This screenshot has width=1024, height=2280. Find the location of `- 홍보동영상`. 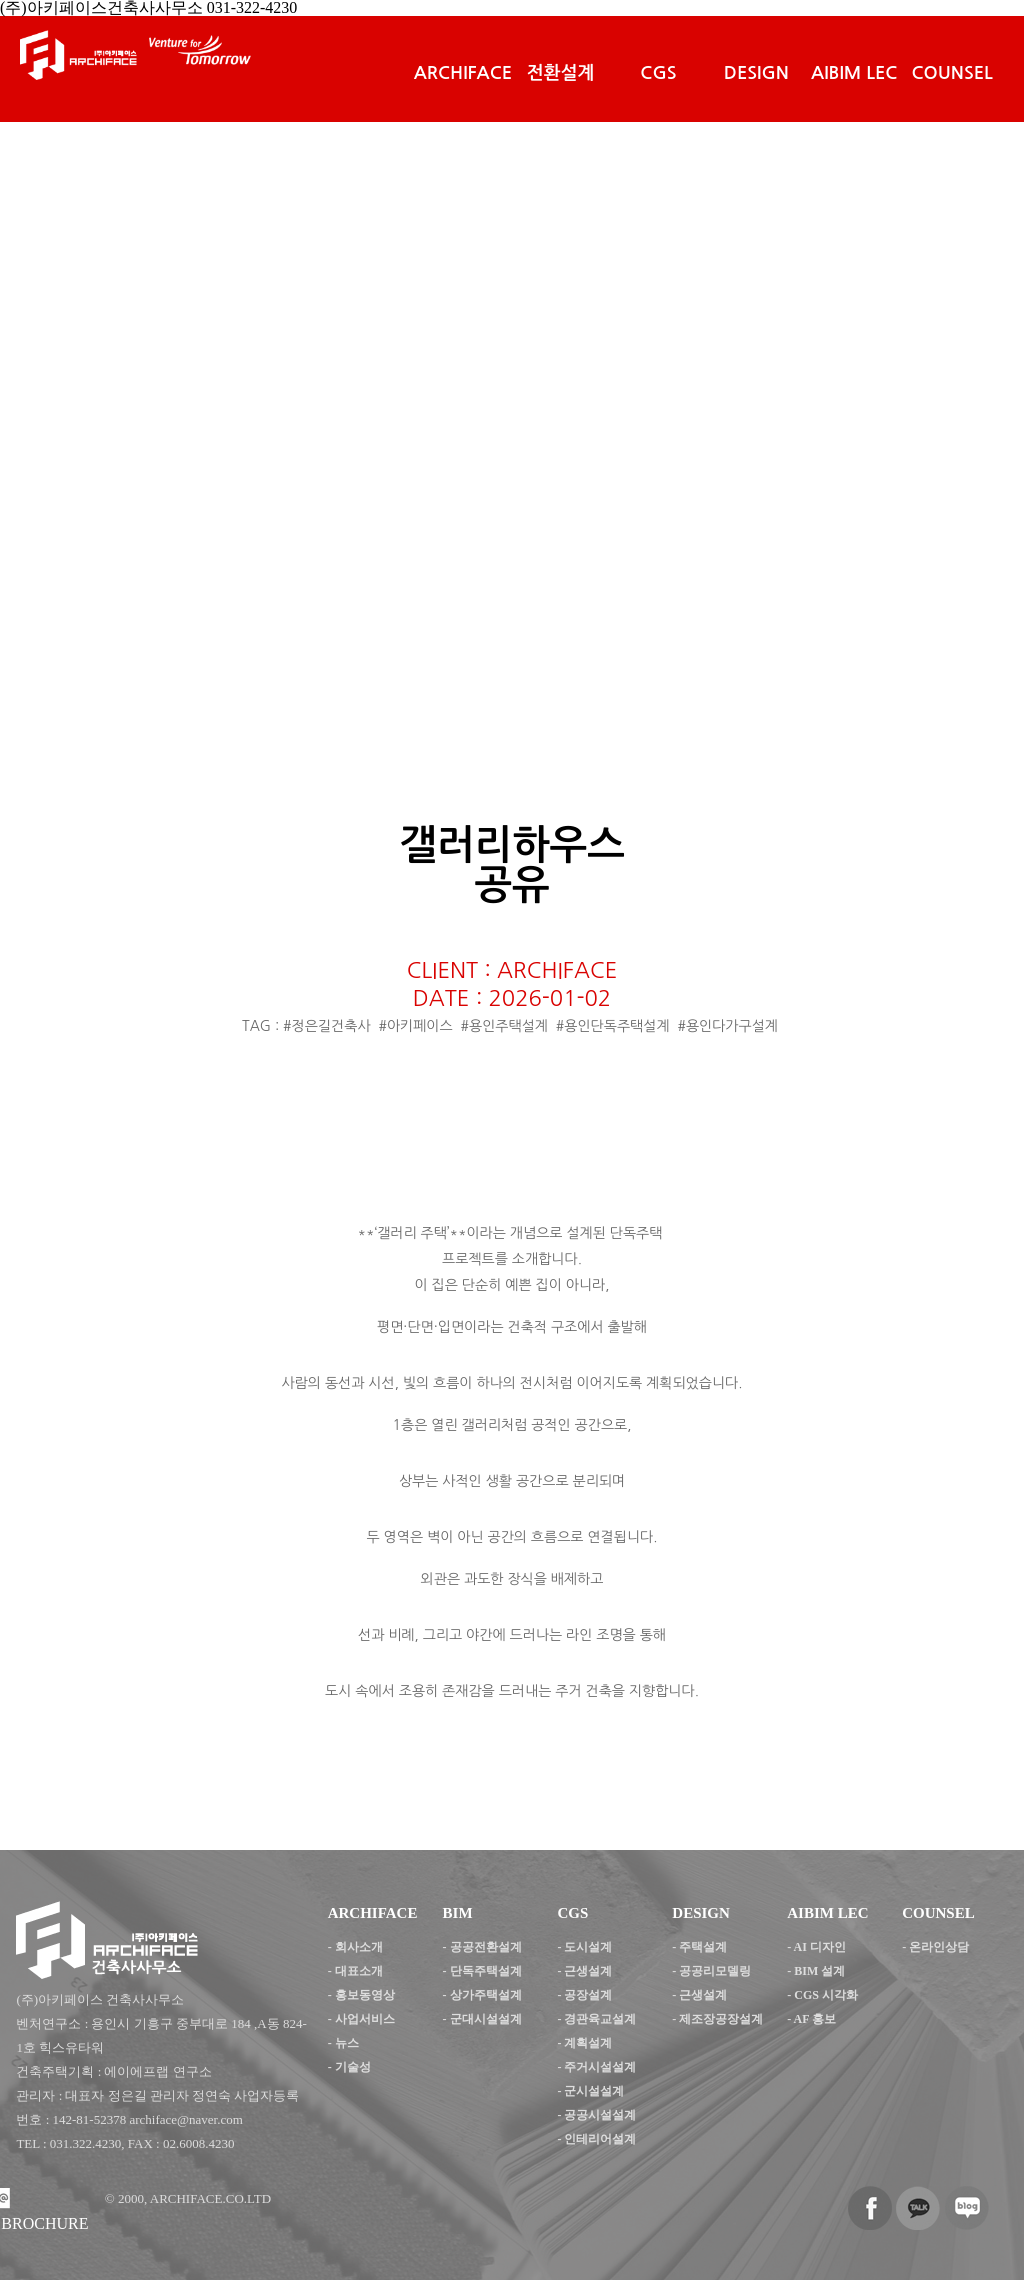

- 홍보동영상 is located at coordinates (361, 1995).